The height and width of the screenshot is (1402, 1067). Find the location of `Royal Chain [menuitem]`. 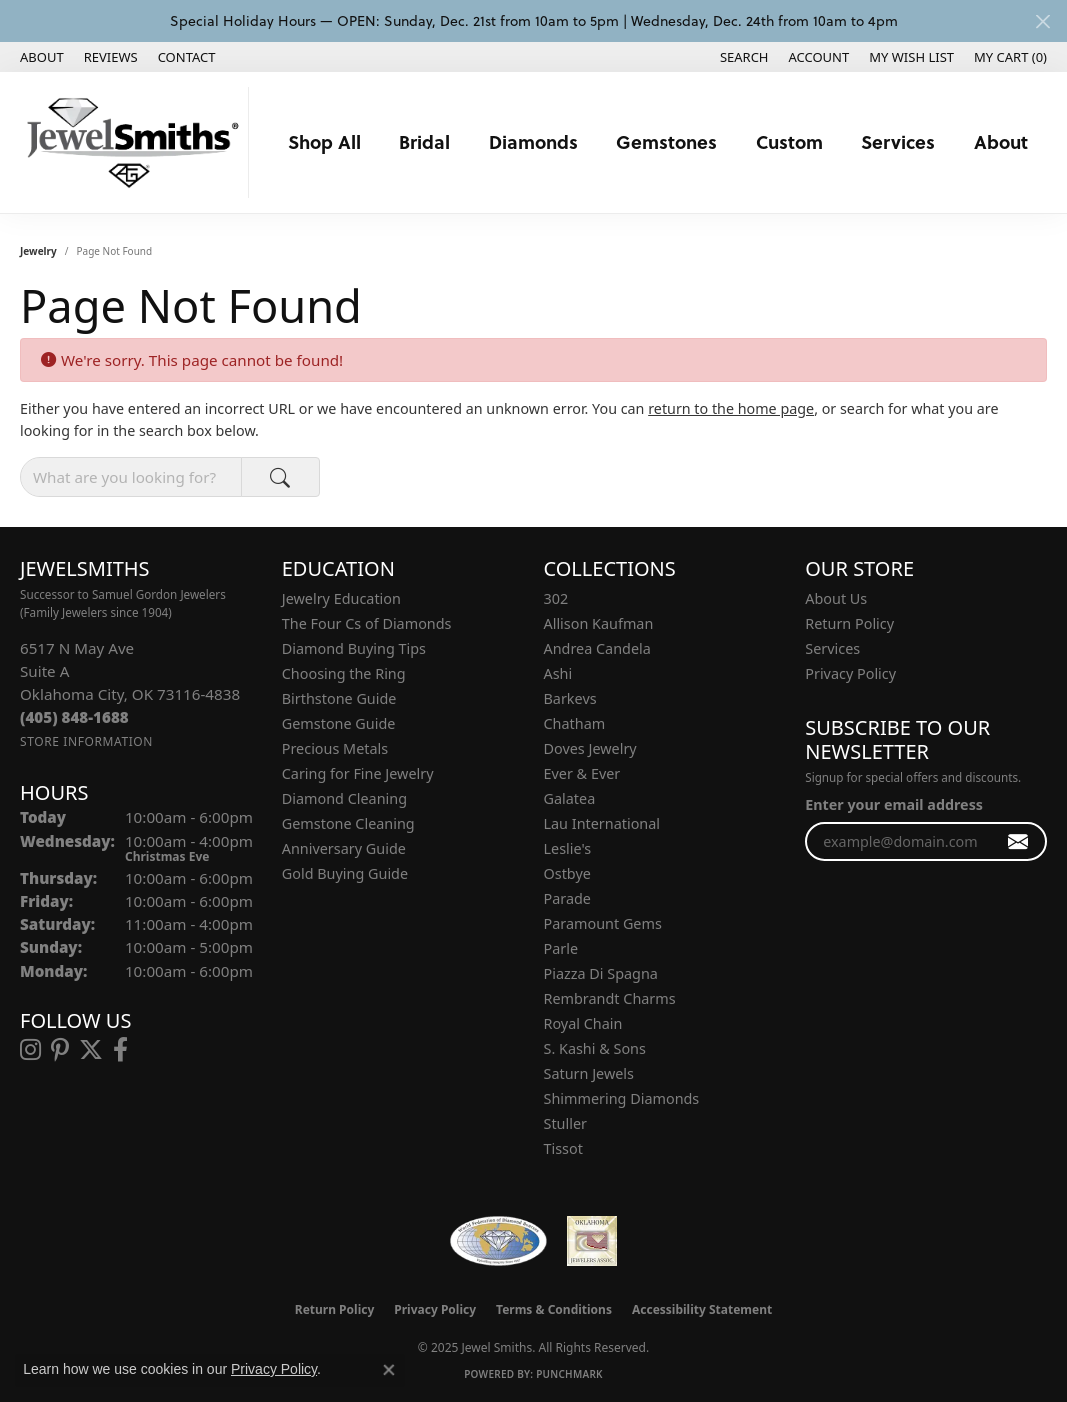

Royal Chain [menuitem] is located at coordinates (583, 1023).